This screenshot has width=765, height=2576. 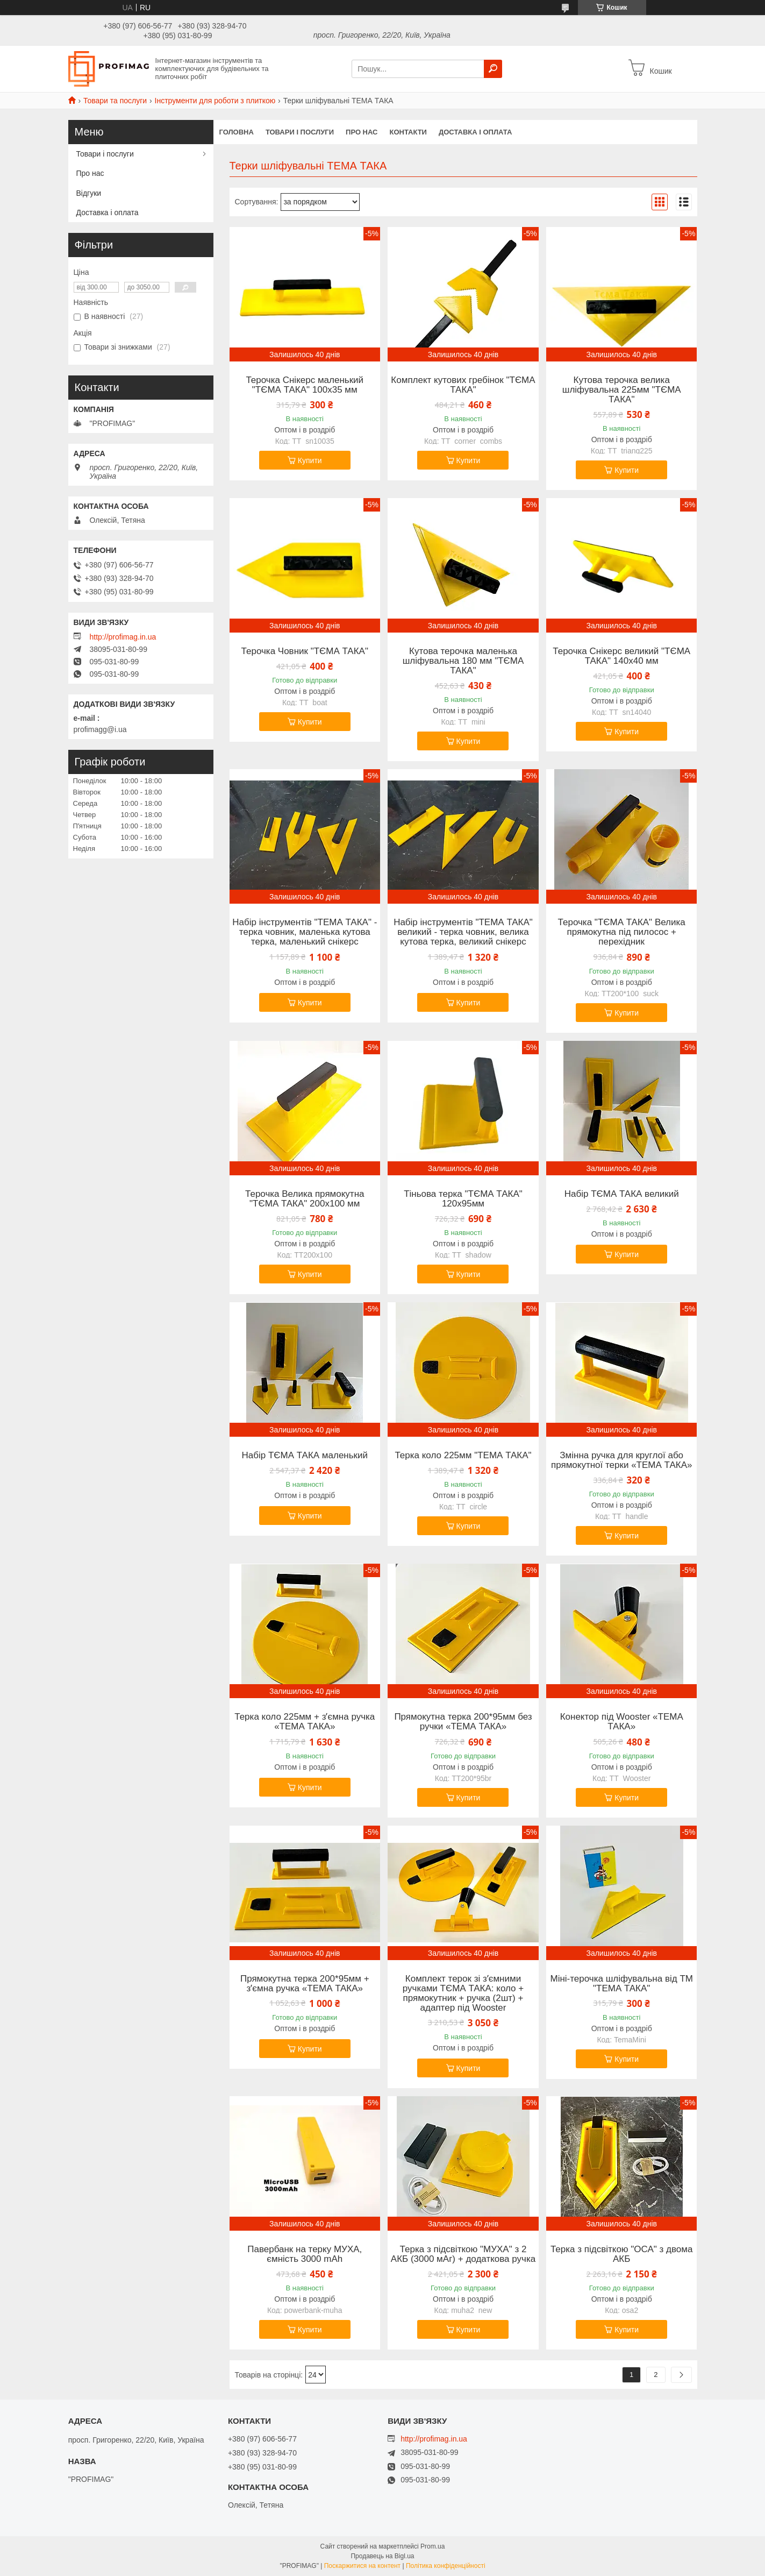 I want to click on Продавець на Bigl.ua, so click(x=382, y=2556).